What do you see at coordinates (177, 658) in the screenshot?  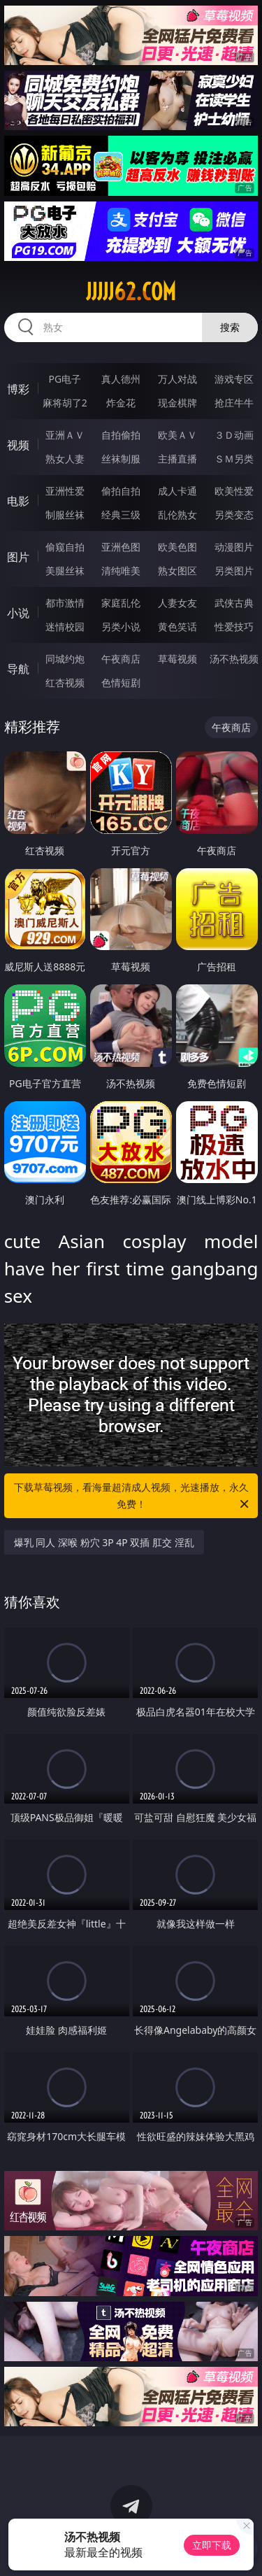 I see `草莓视频` at bounding box center [177, 658].